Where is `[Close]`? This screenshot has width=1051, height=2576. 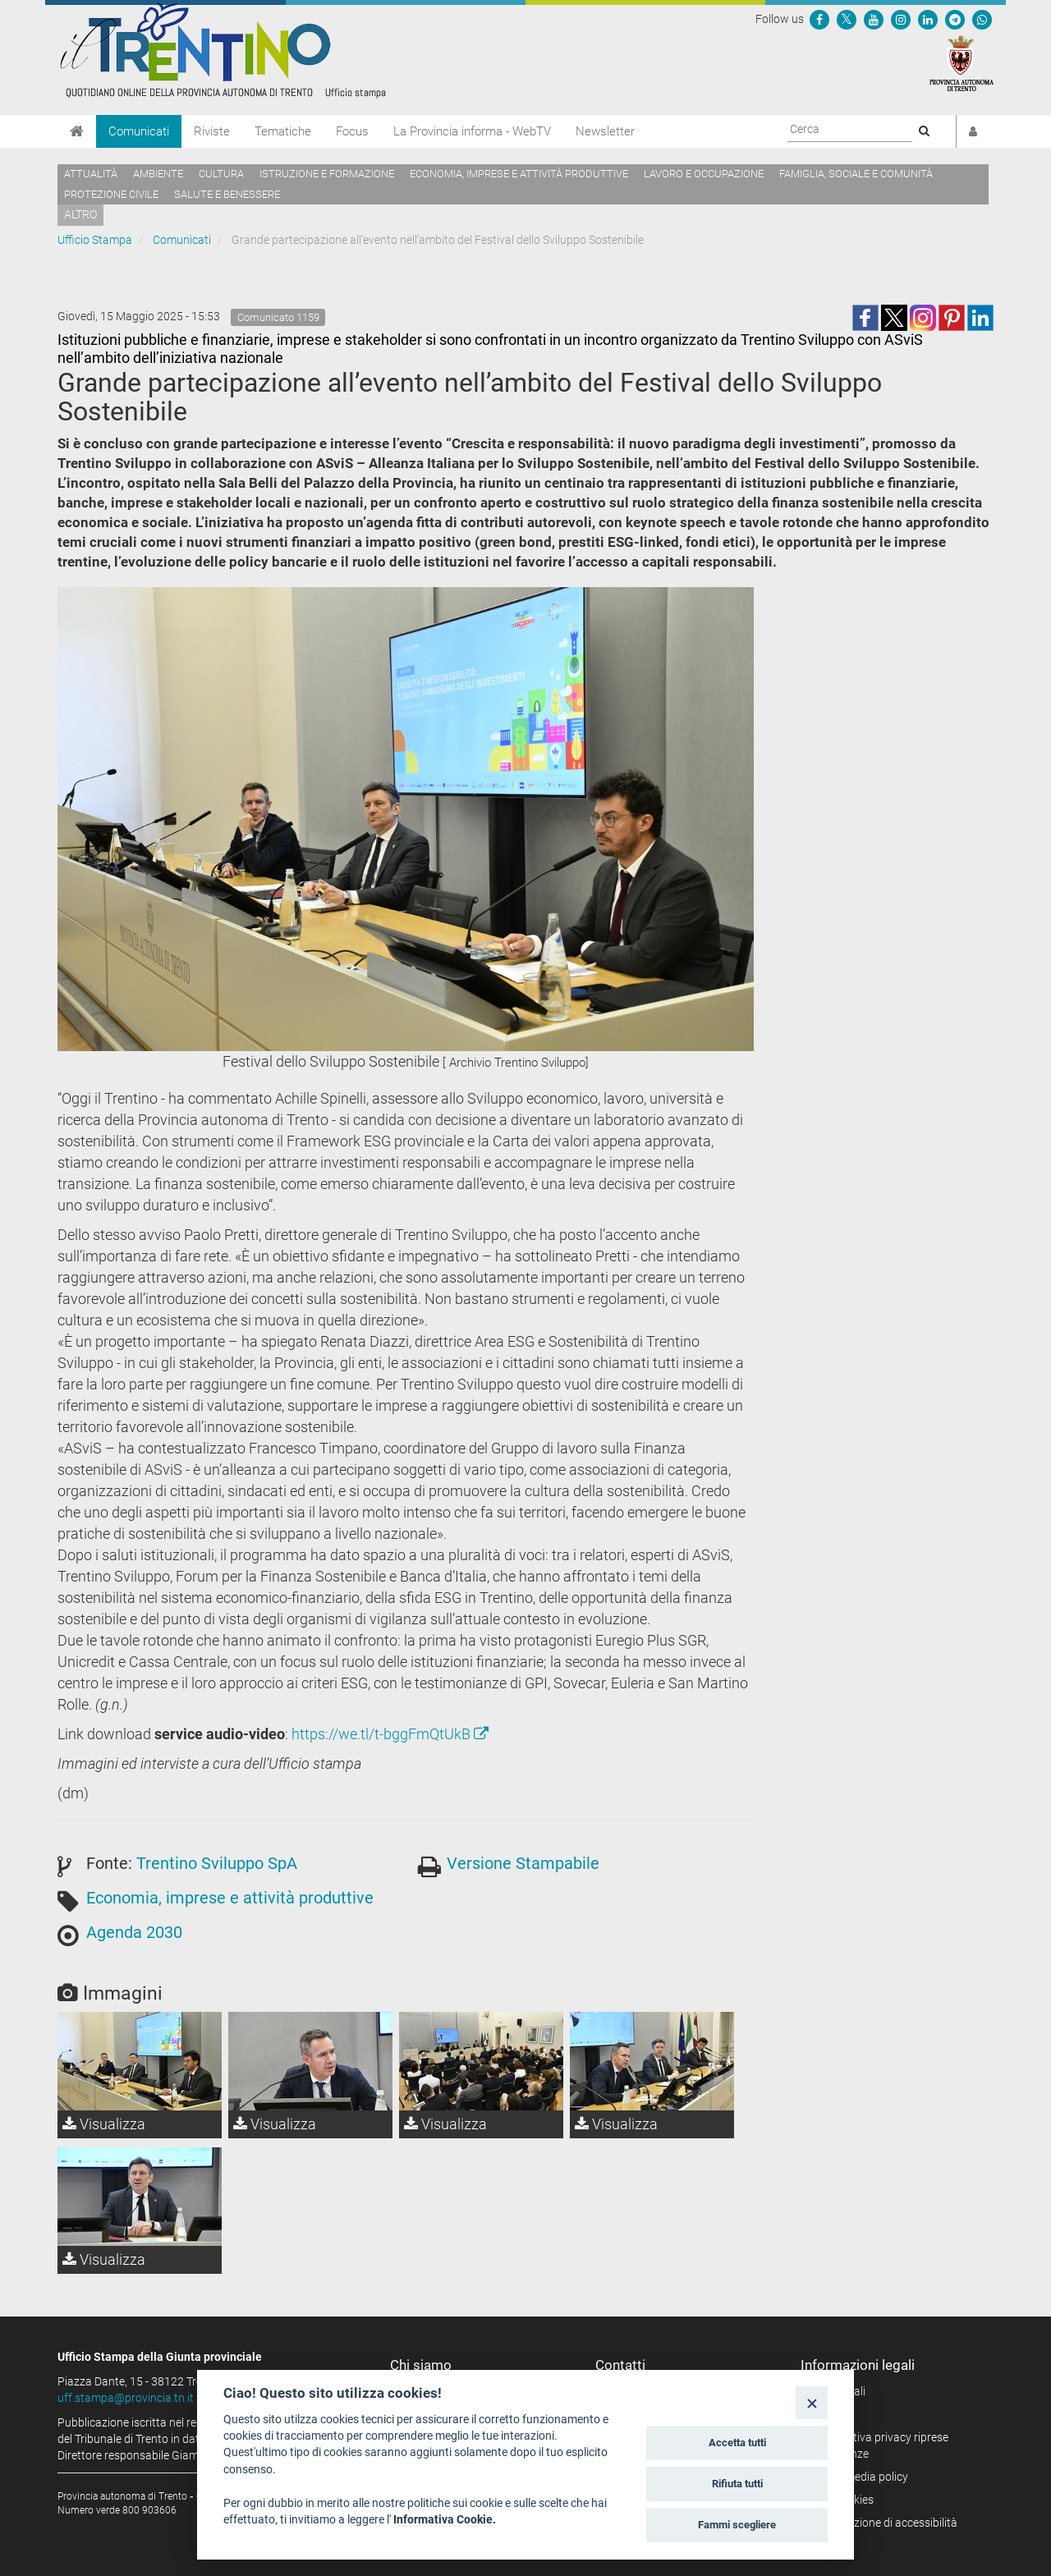
[Close] is located at coordinates (812, 2402).